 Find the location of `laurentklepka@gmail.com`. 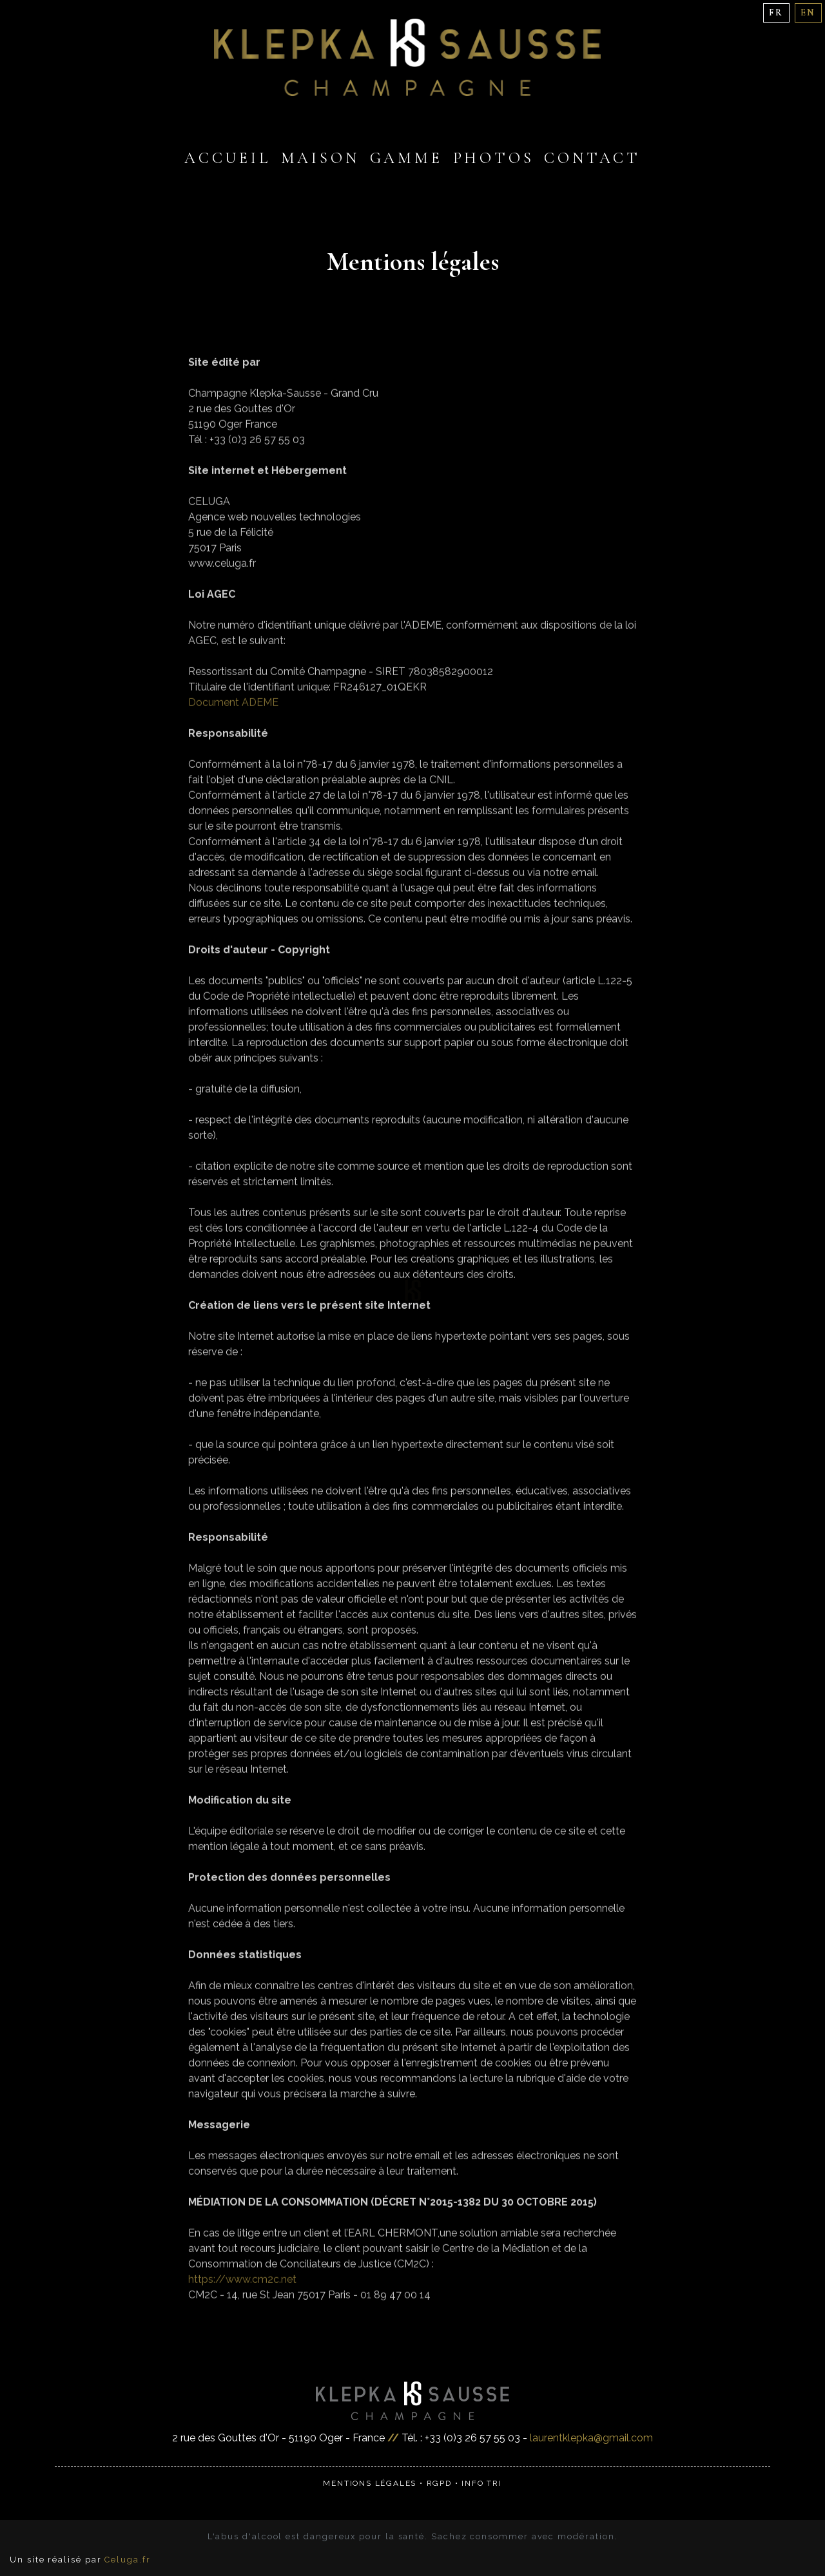

laurentklepka@gmail.com is located at coordinates (591, 2438).